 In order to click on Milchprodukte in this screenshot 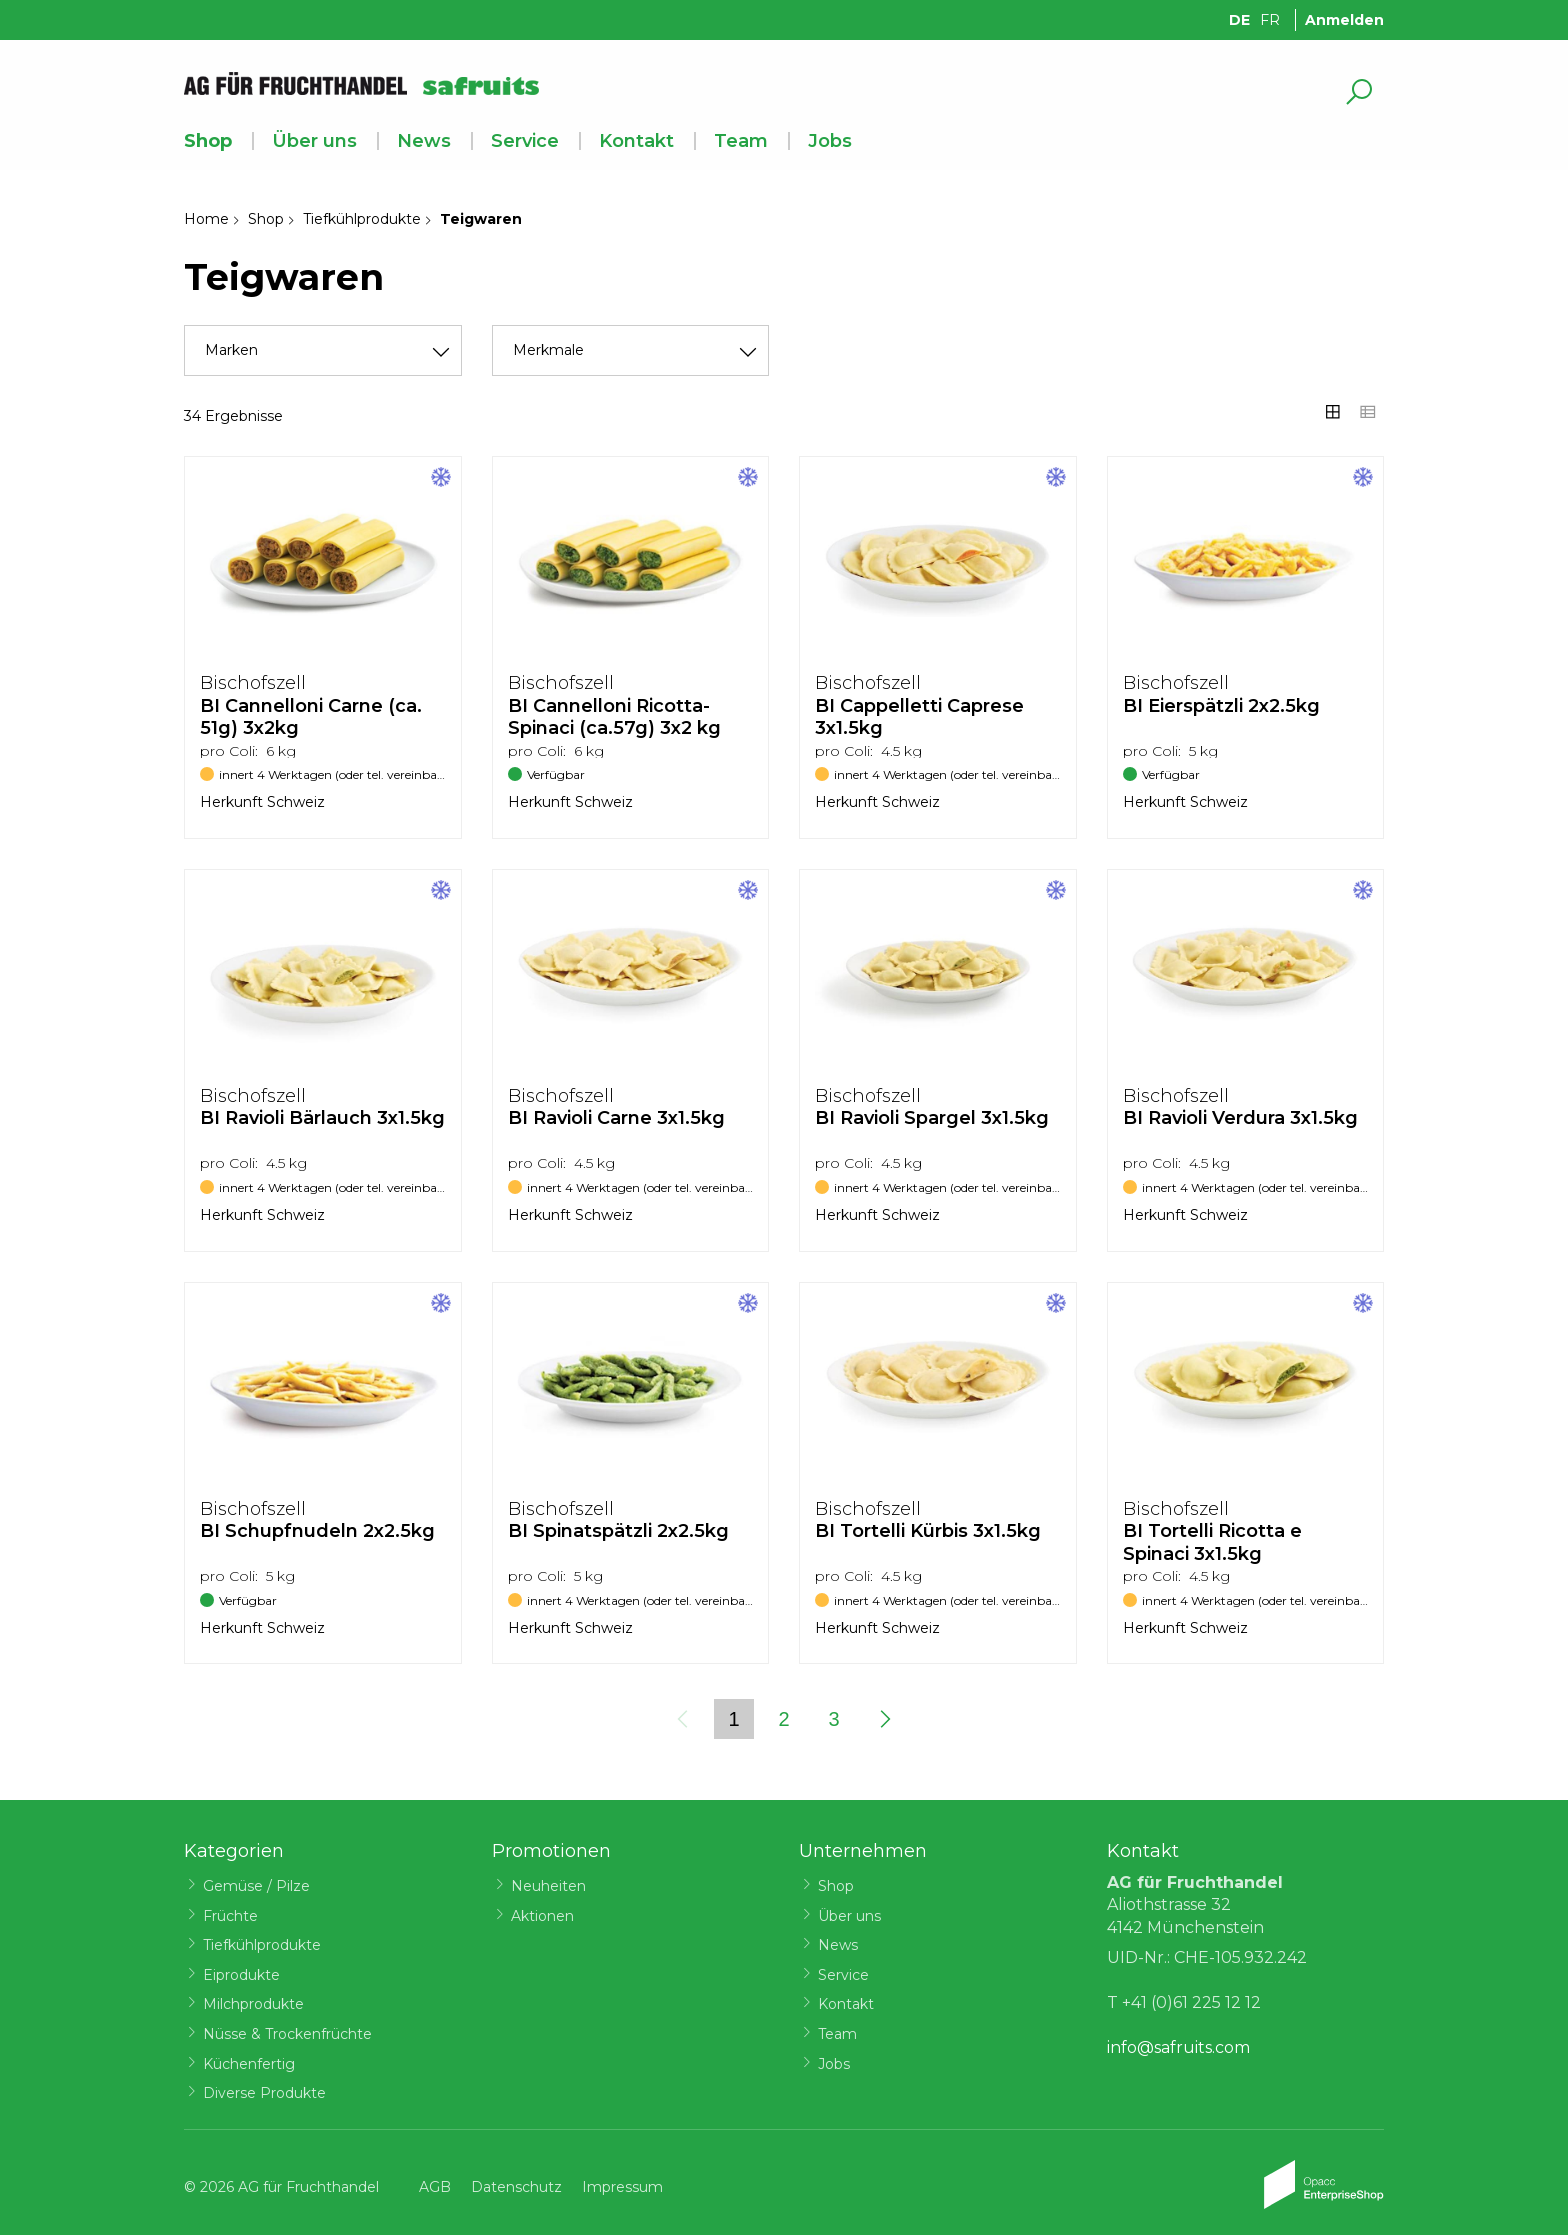, I will do `click(253, 2004)`.